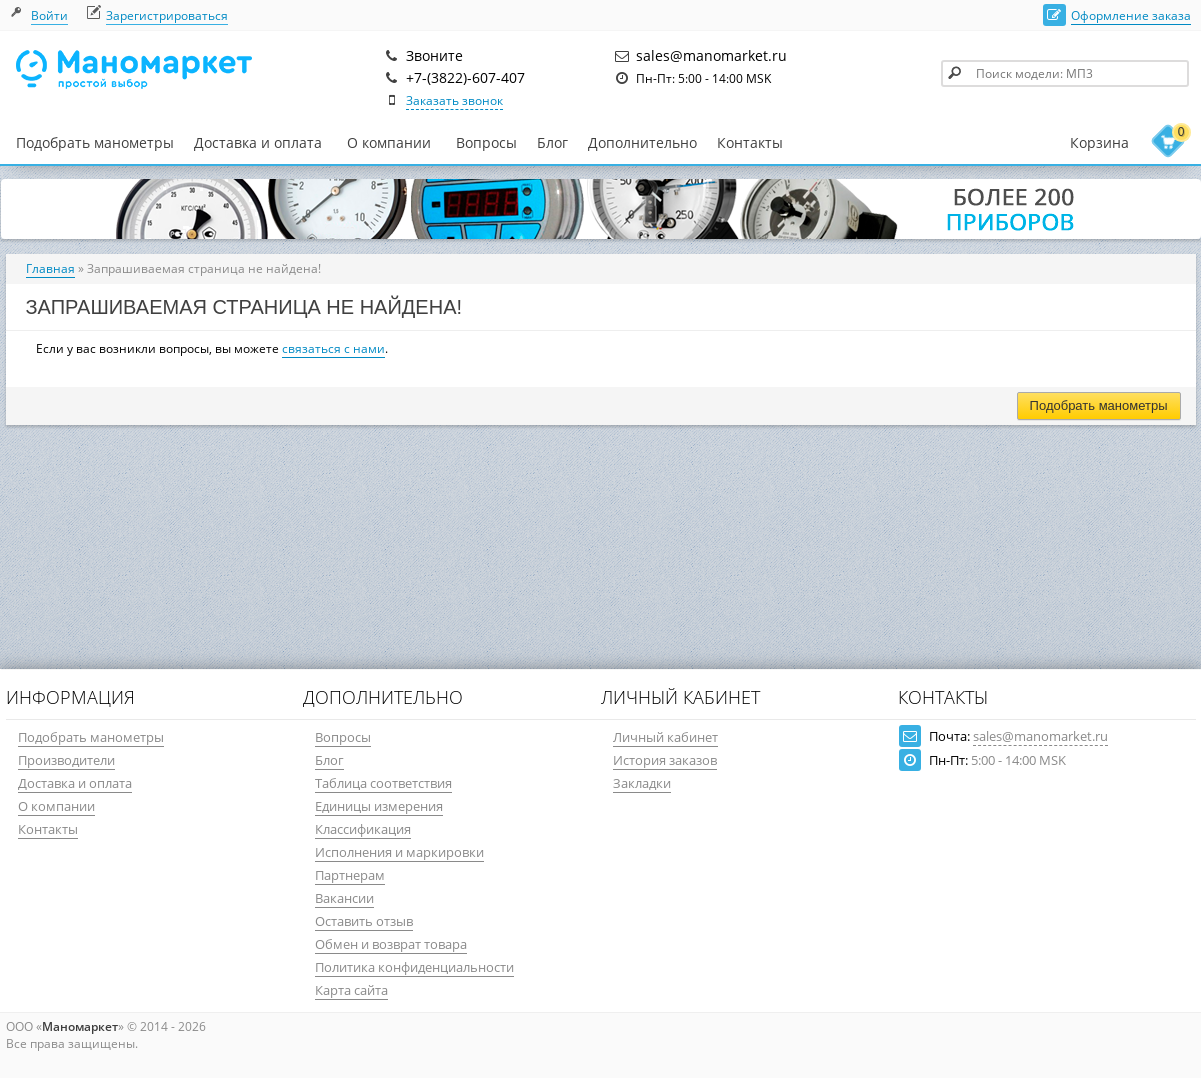 Image resolution: width=1201 pixels, height=1078 pixels. I want to click on Производители, so click(66, 760).